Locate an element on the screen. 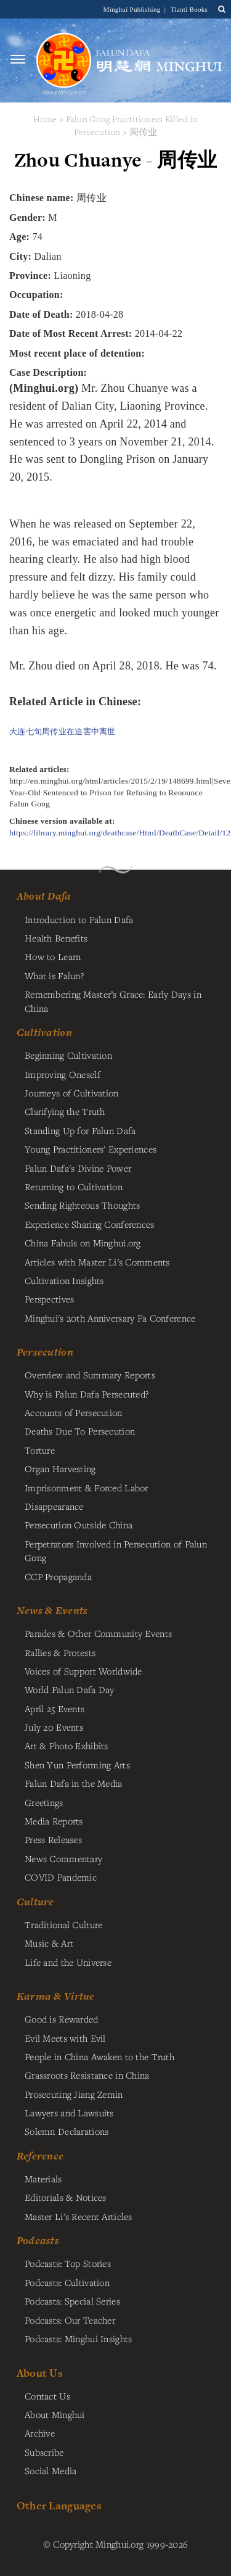 The height and width of the screenshot is (2576, 231). About Dafa is located at coordinates (44, 895).